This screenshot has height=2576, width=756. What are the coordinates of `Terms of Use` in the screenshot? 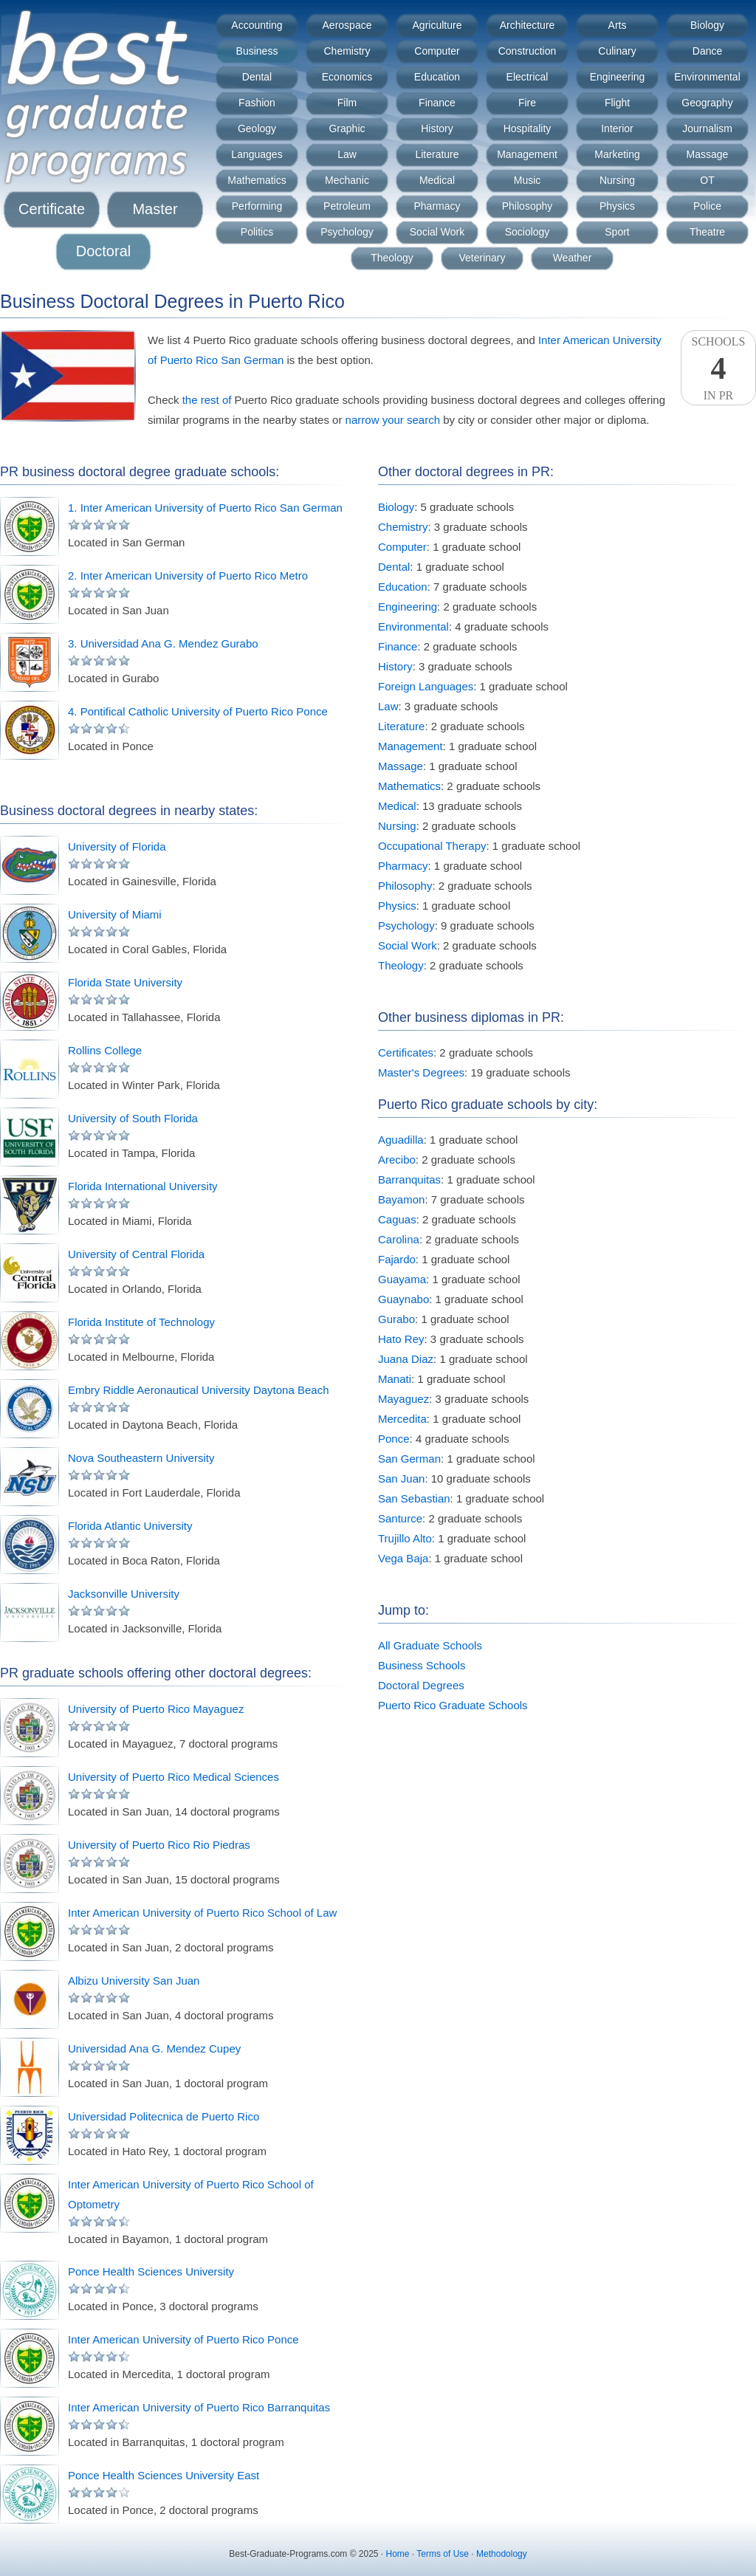 It's located at (442, 2554).